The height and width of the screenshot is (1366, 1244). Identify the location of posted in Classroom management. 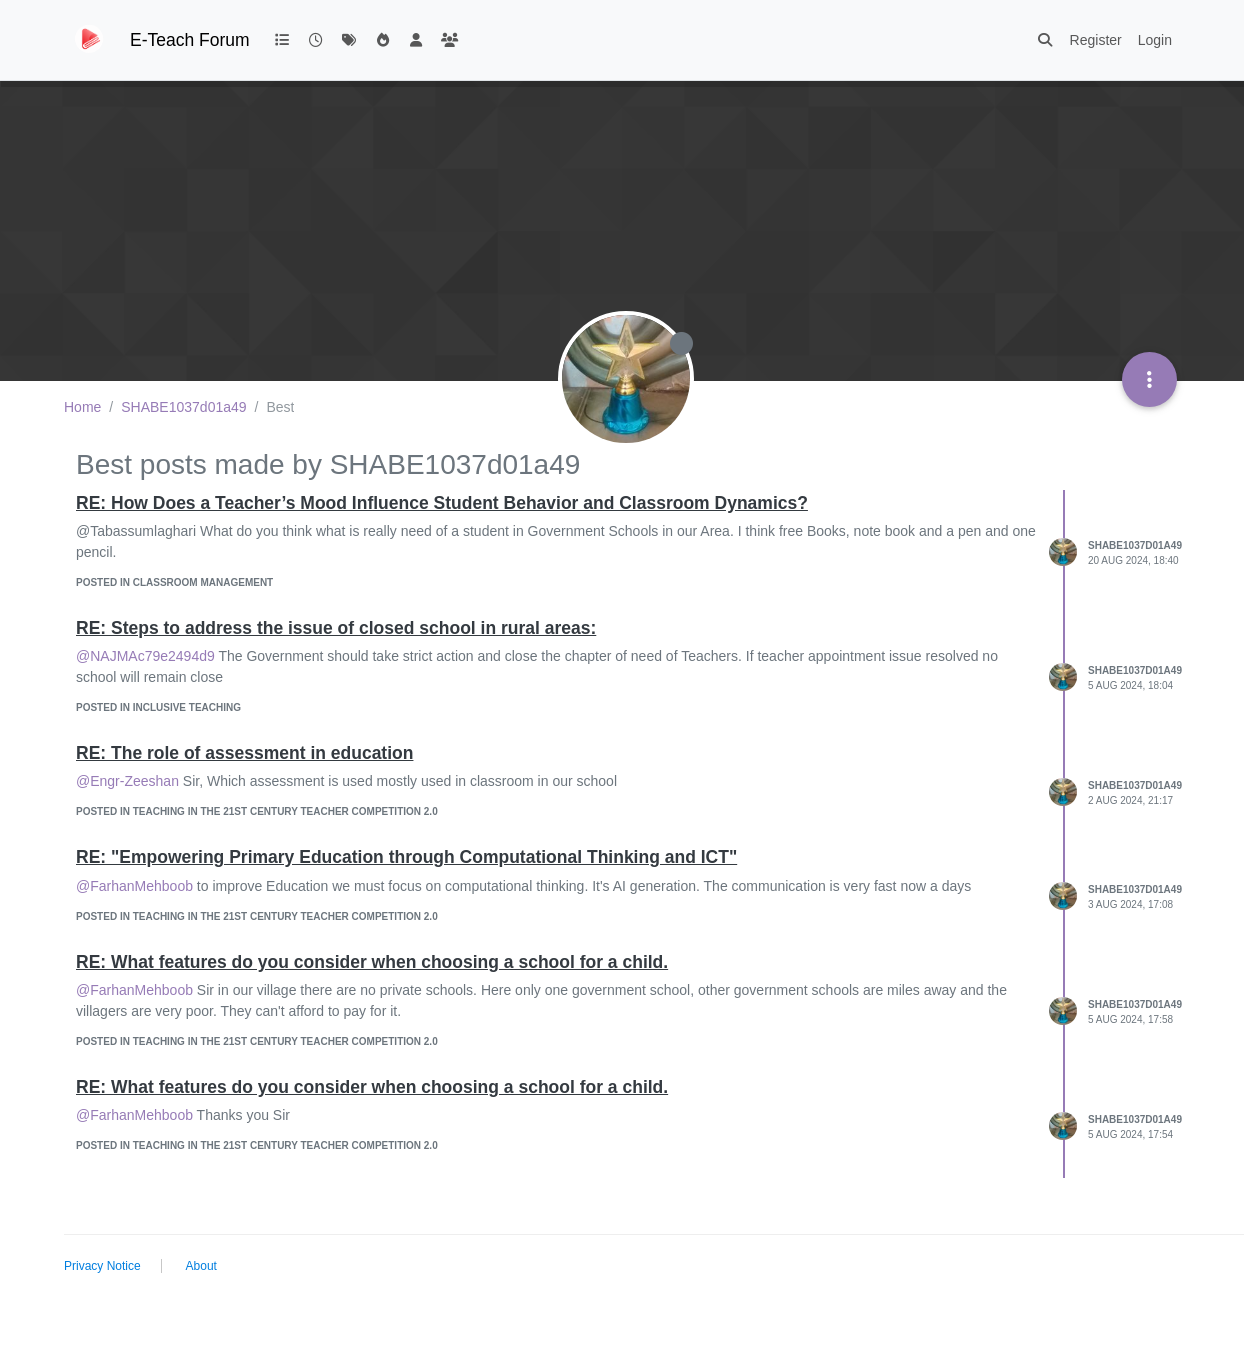
(174, 582).